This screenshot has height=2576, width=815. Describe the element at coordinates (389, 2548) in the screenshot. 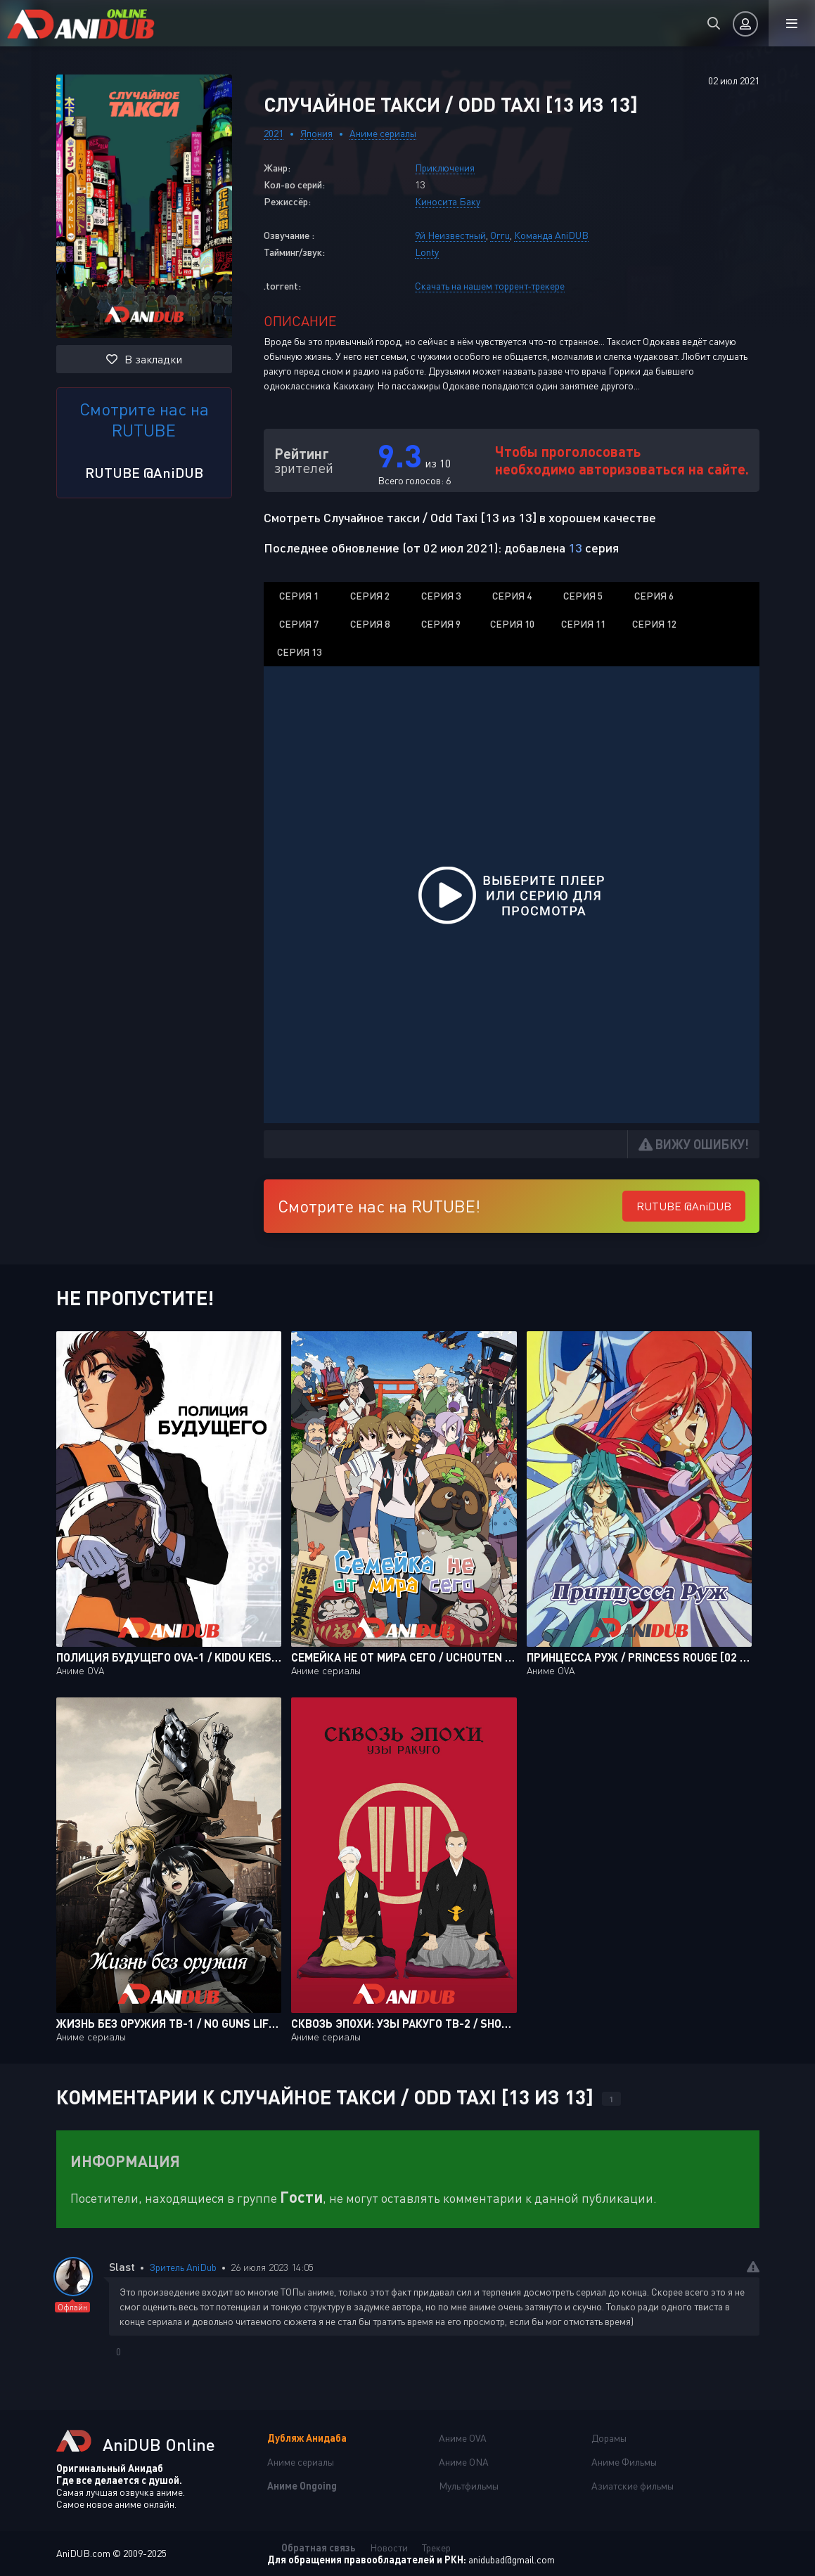

I see `Новости` at that location.